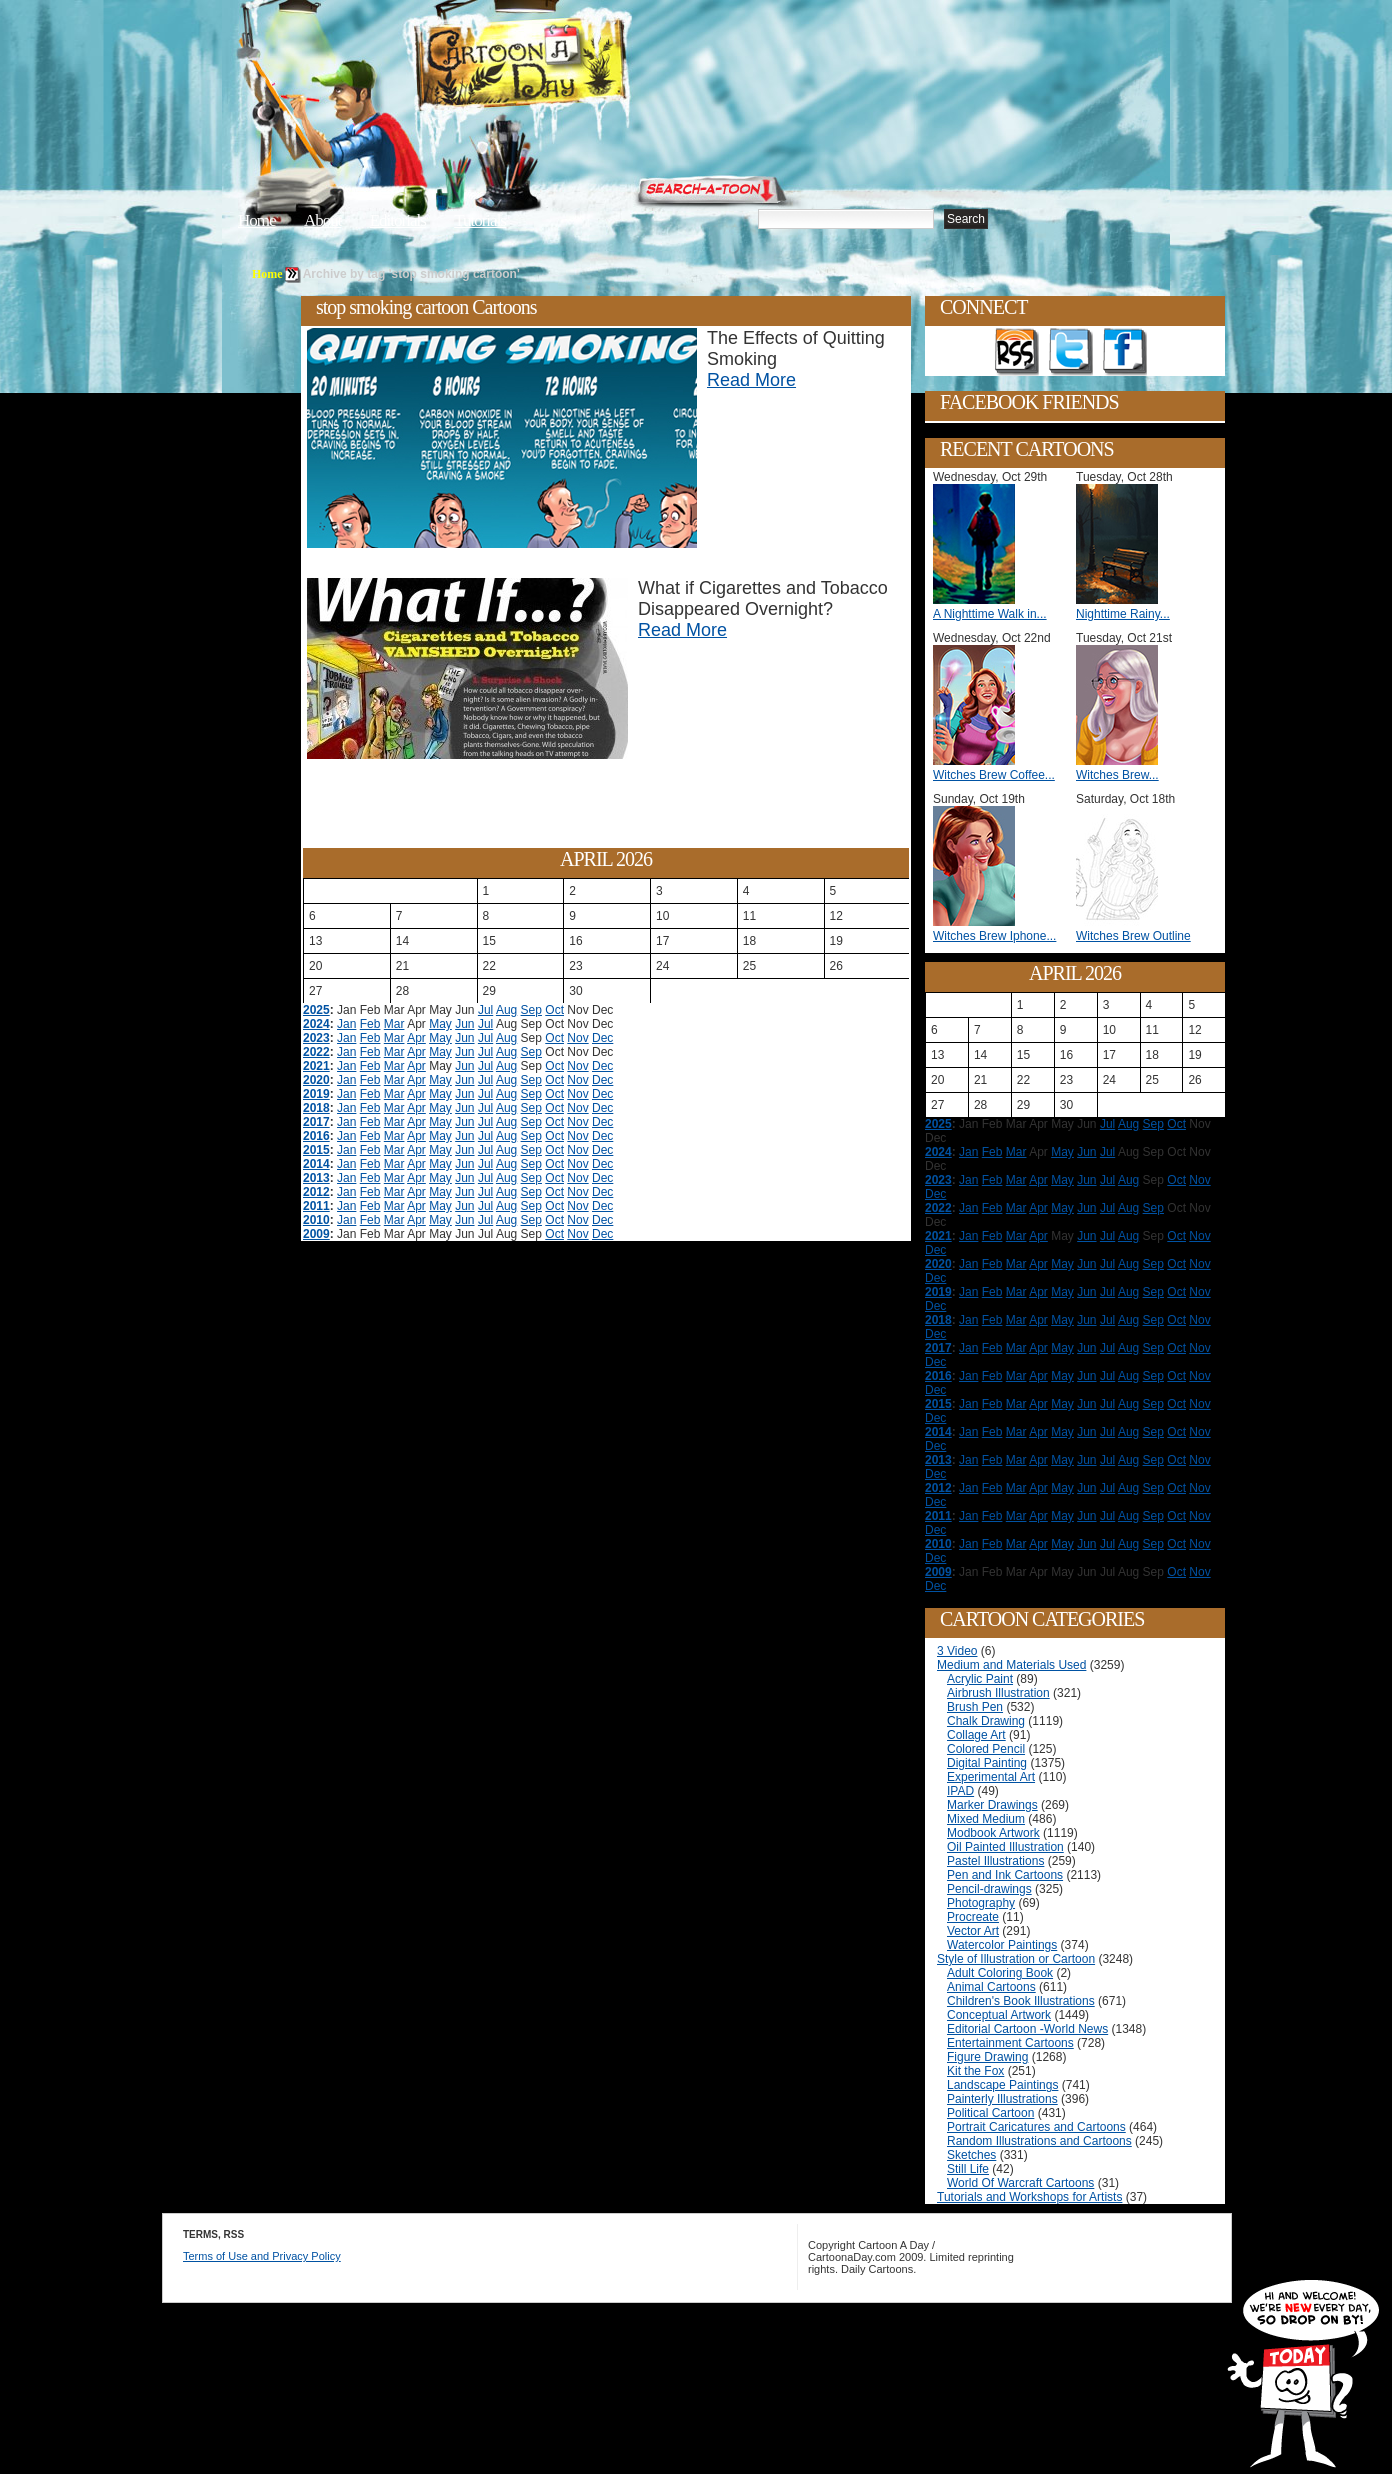 This screenshot has width=1392, height=2474. I want to click on Jan, so click(346, 1024).